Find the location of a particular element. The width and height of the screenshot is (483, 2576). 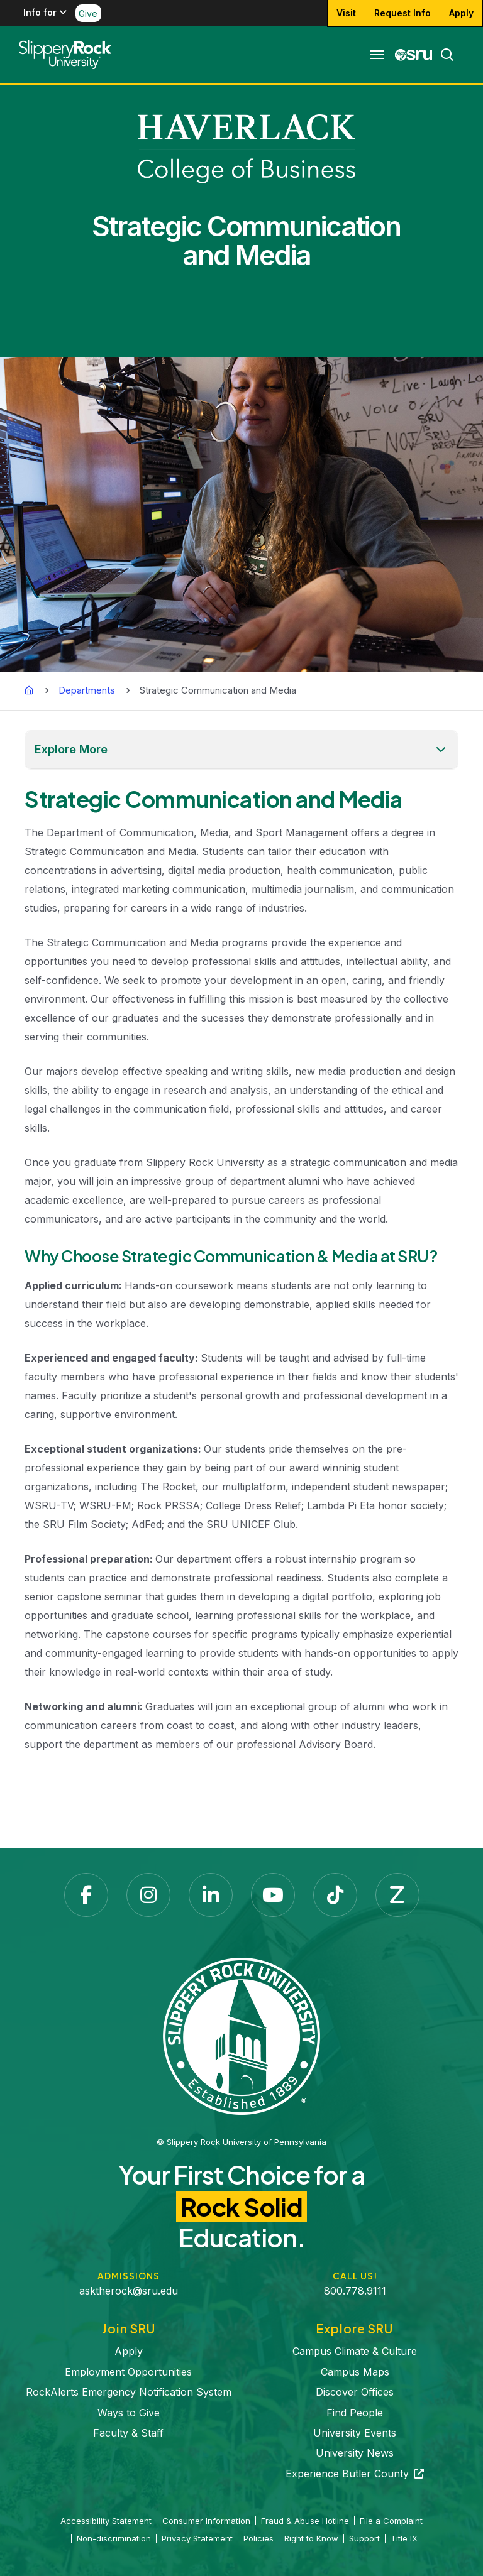

[button] is located at coordinates (241, 749).